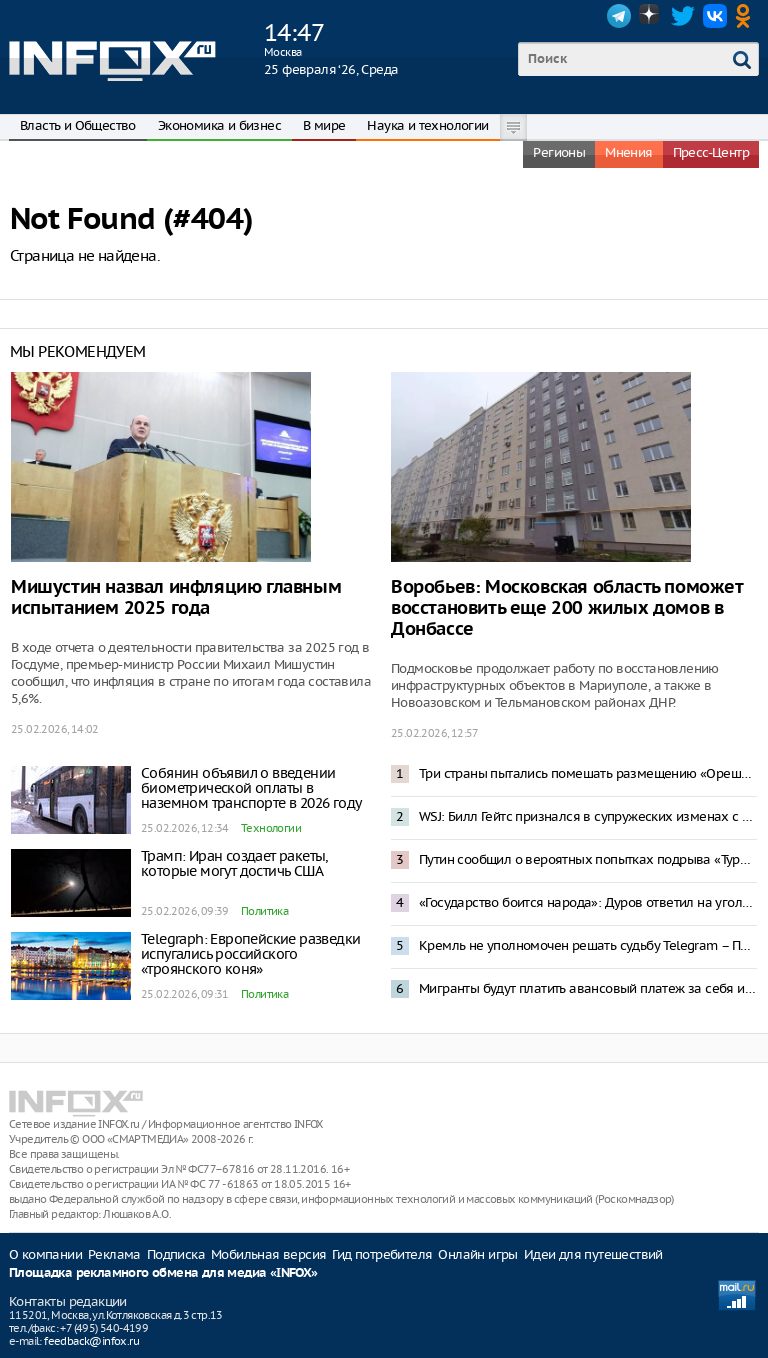  I want to click on Кремль не уполномочен решать судьбу Telegram – Песков, so click(588, 945).